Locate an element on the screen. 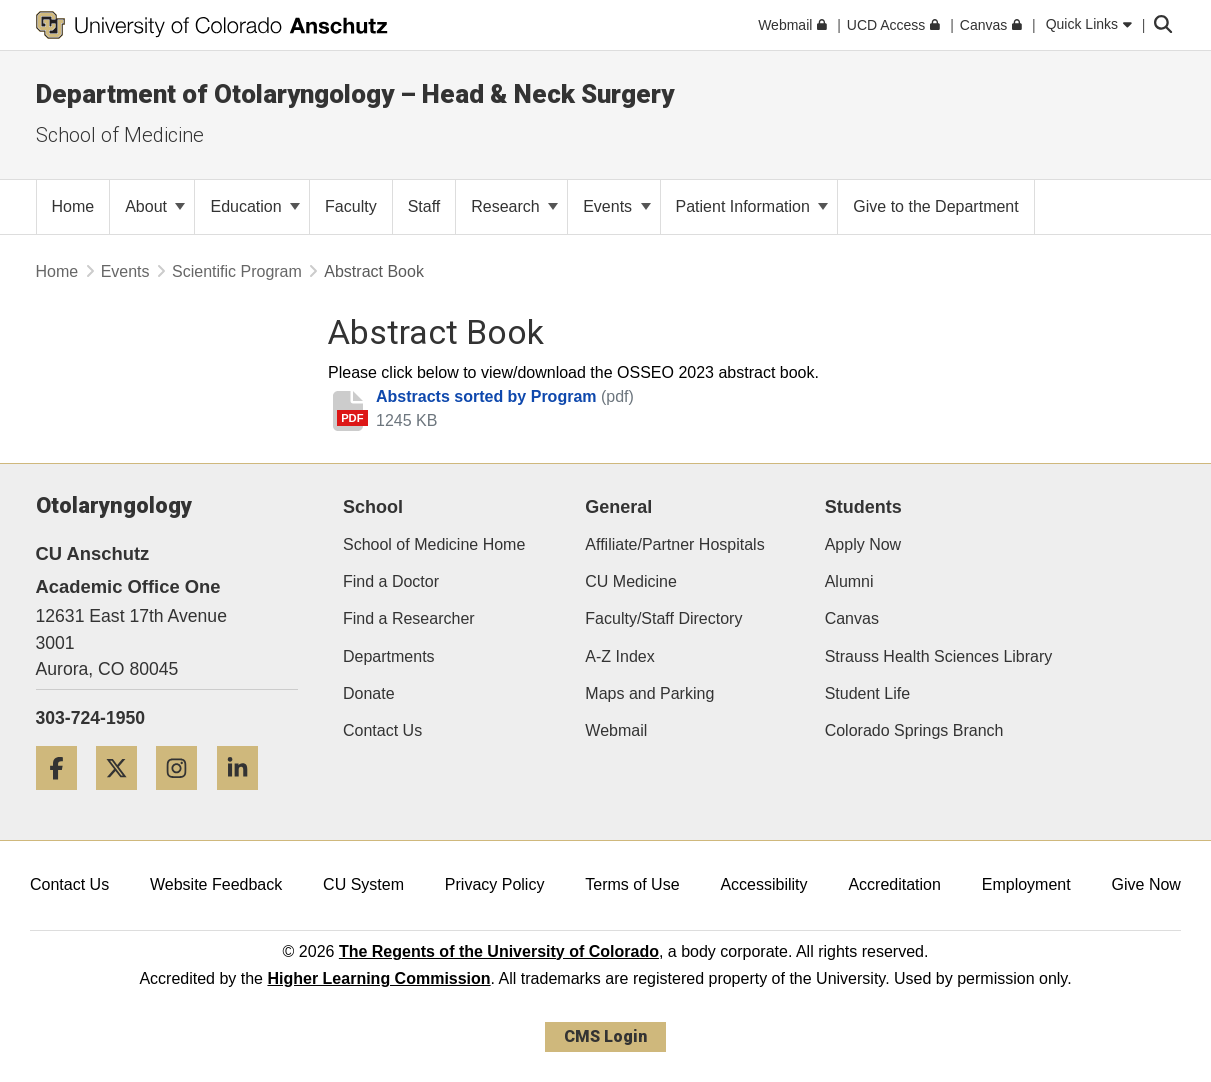 The image size is (1211, 1082). [Facebook] is located at coordinates (64, 797).